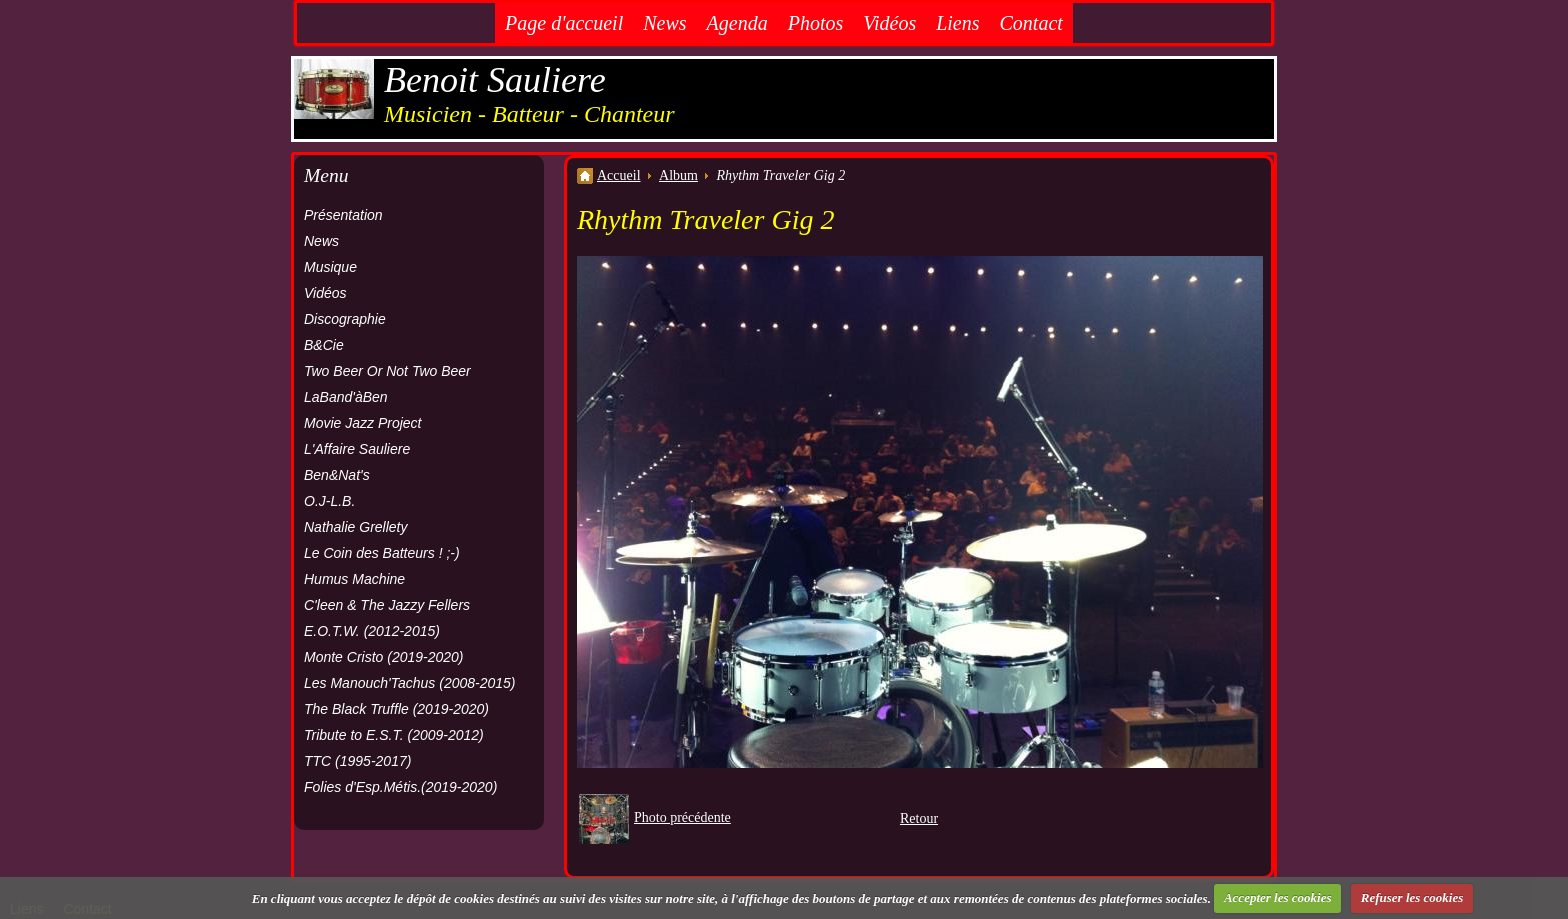  Describe the element at coordinates (372, 631) in the screenshot. I see `E.O.T.W. (2012-2015)` at that location.